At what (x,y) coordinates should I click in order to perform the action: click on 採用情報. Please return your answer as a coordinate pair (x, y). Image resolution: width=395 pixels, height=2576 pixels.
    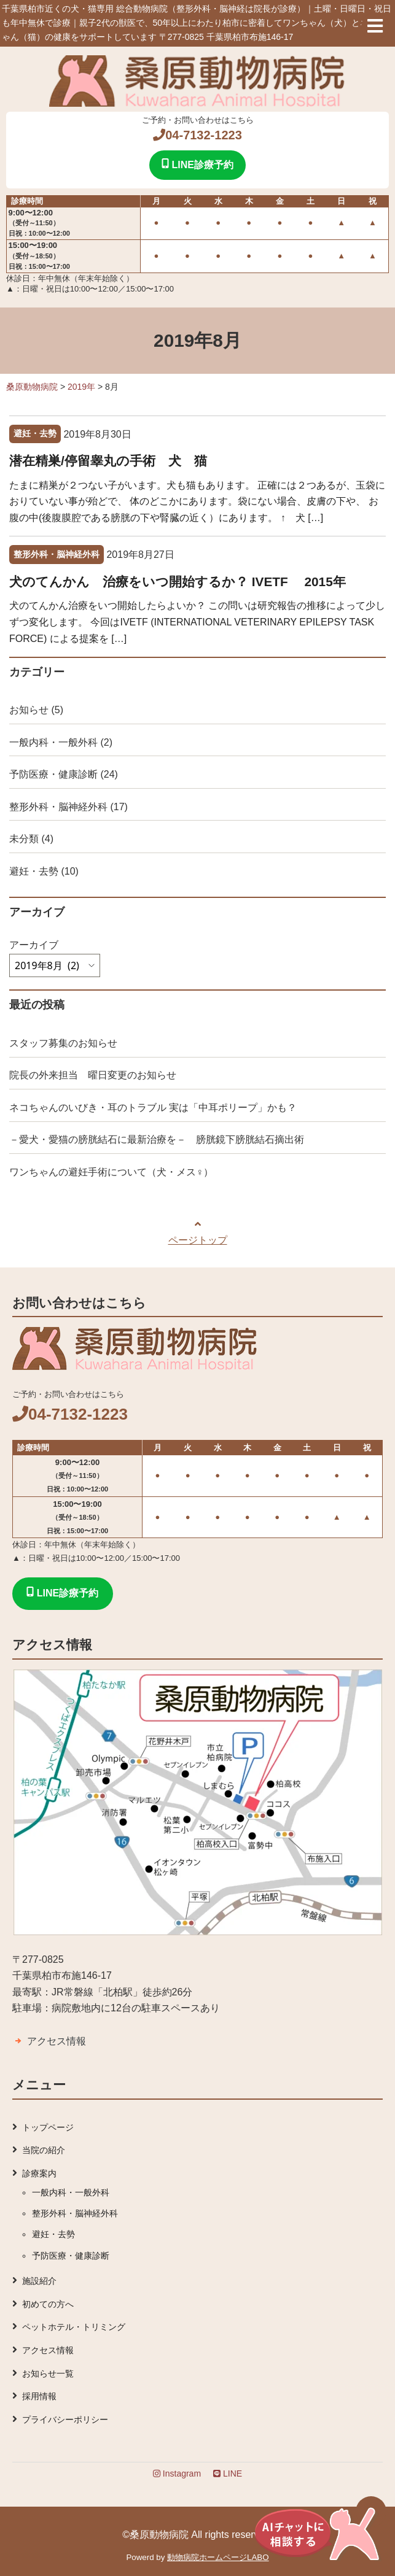
    Looking at the image, I should click on (39, 2396).